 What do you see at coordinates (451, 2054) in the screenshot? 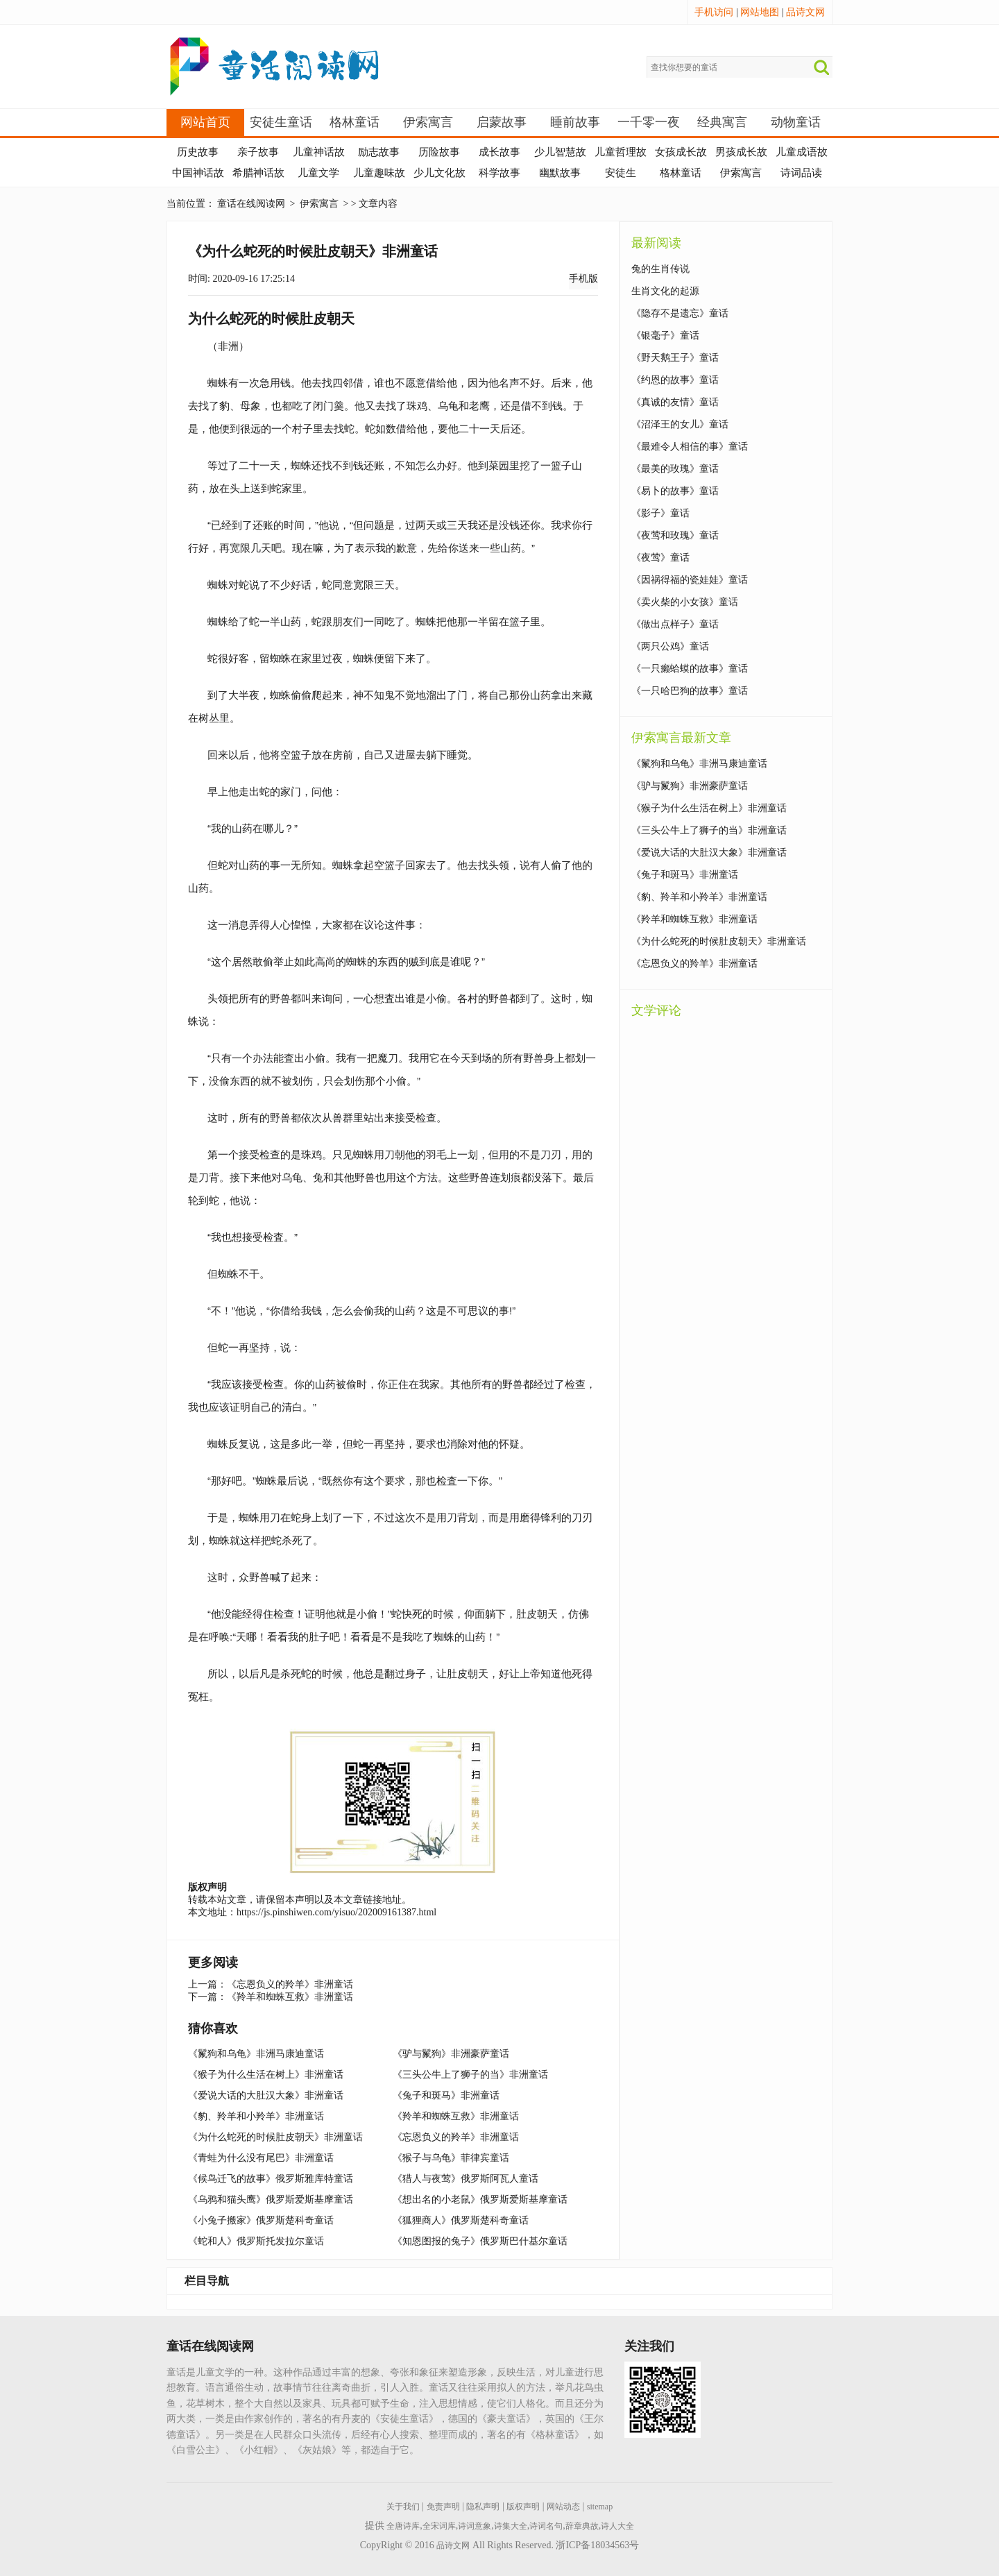
I see `《驴与鬣狗》非洲豪萨童话` at bounding box center [451, 2054].